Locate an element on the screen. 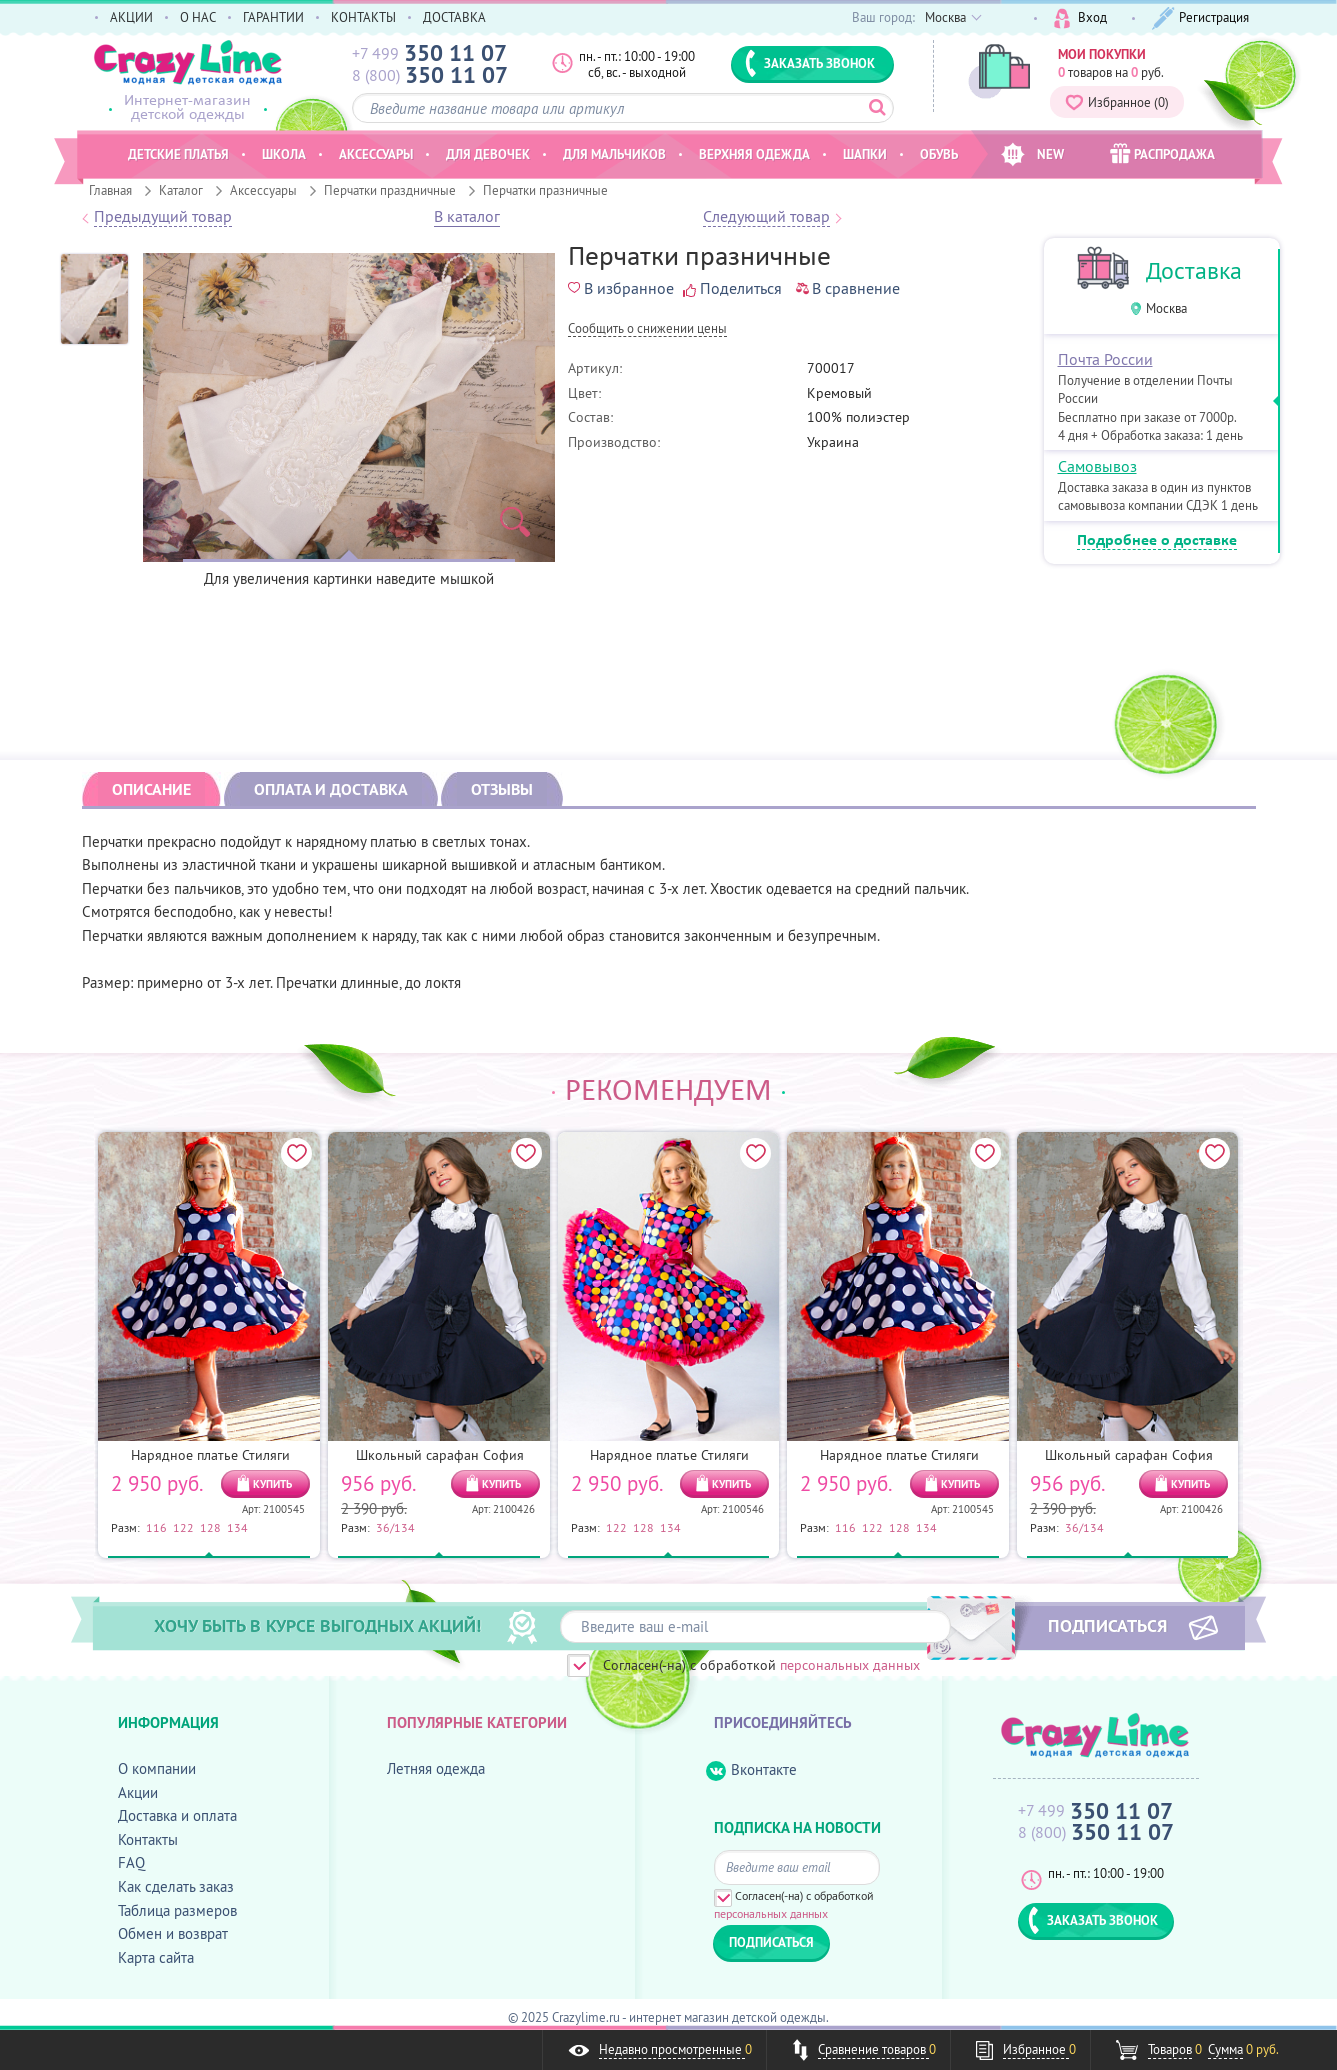 This screenshot has height=2070, width=1337. В избранное is located at coordinates (621, 288).